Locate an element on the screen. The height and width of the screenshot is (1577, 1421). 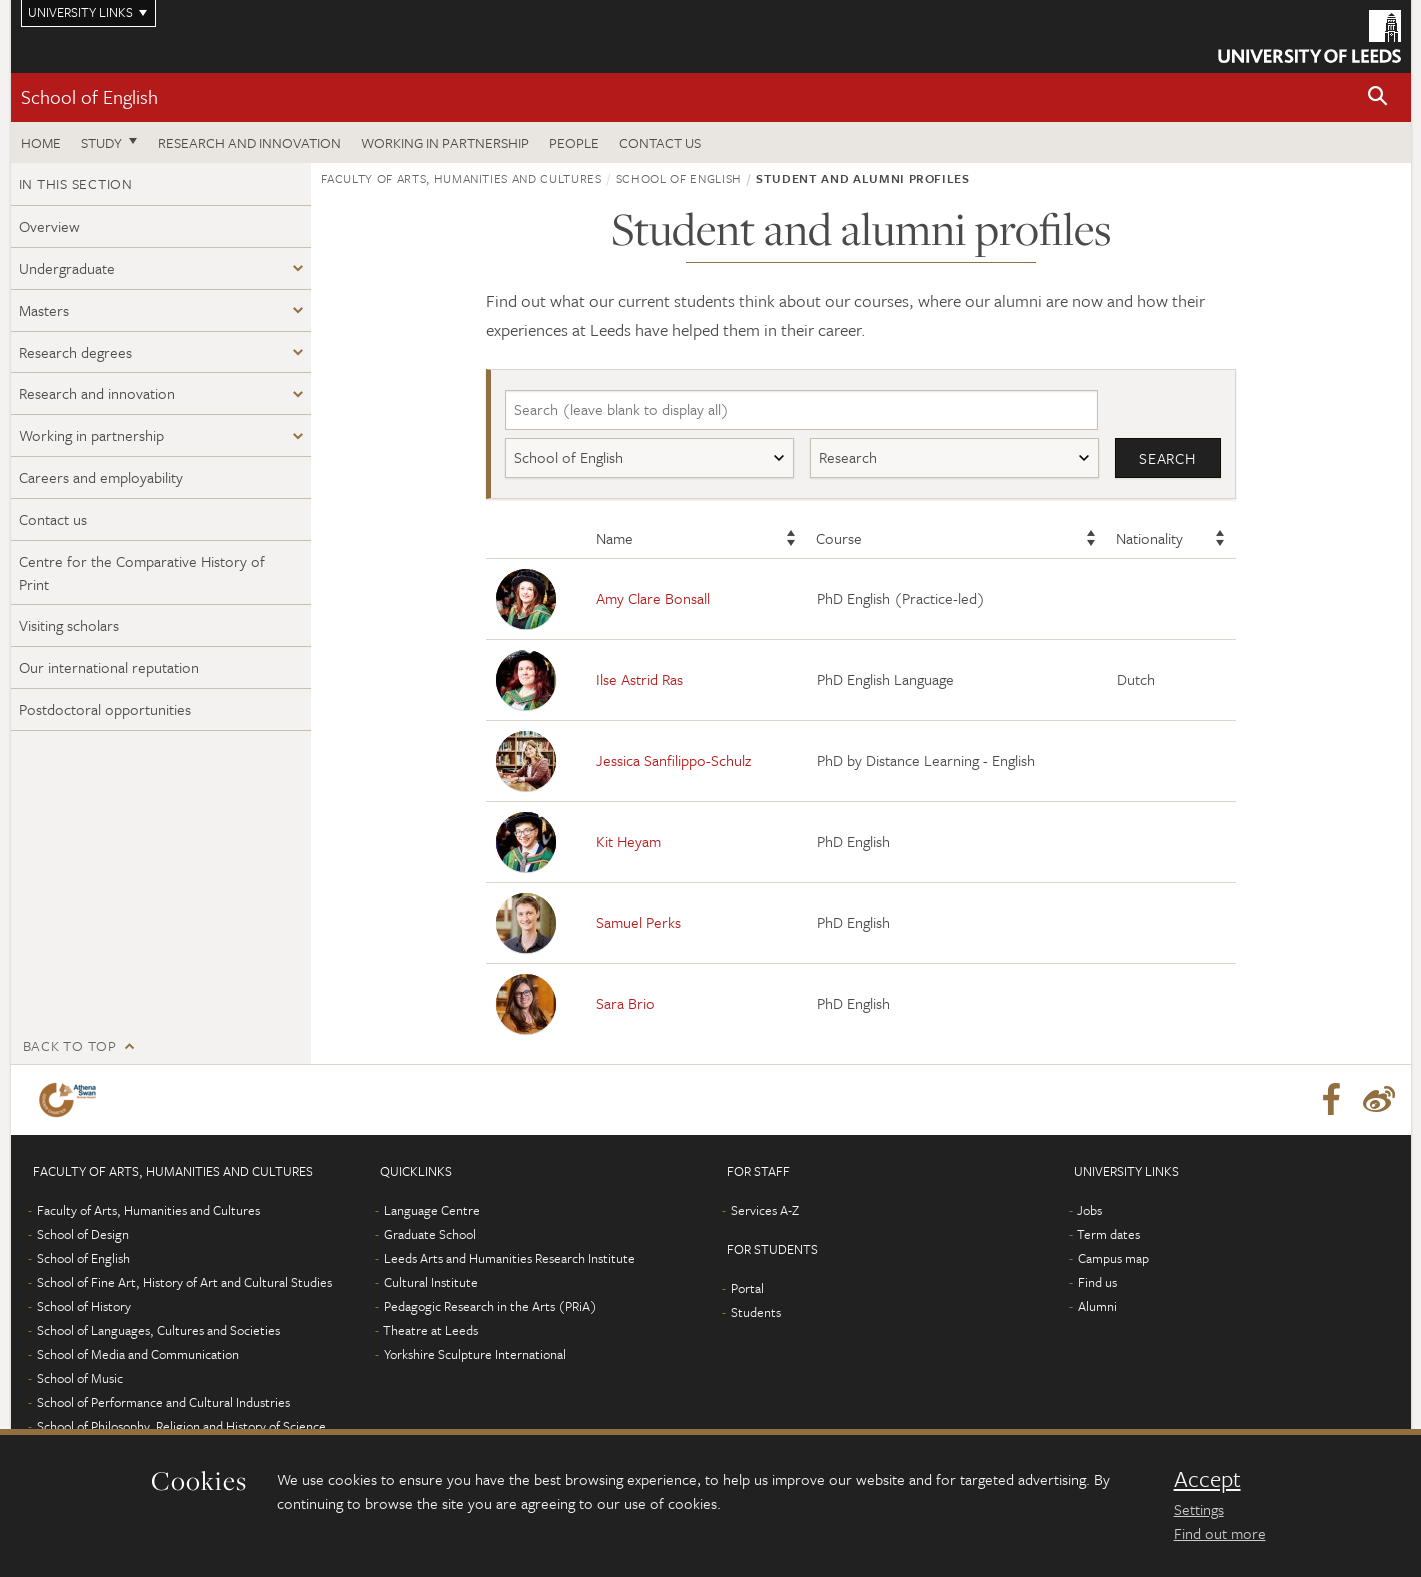
Services A-Z is located at coordinates (765, 1210).